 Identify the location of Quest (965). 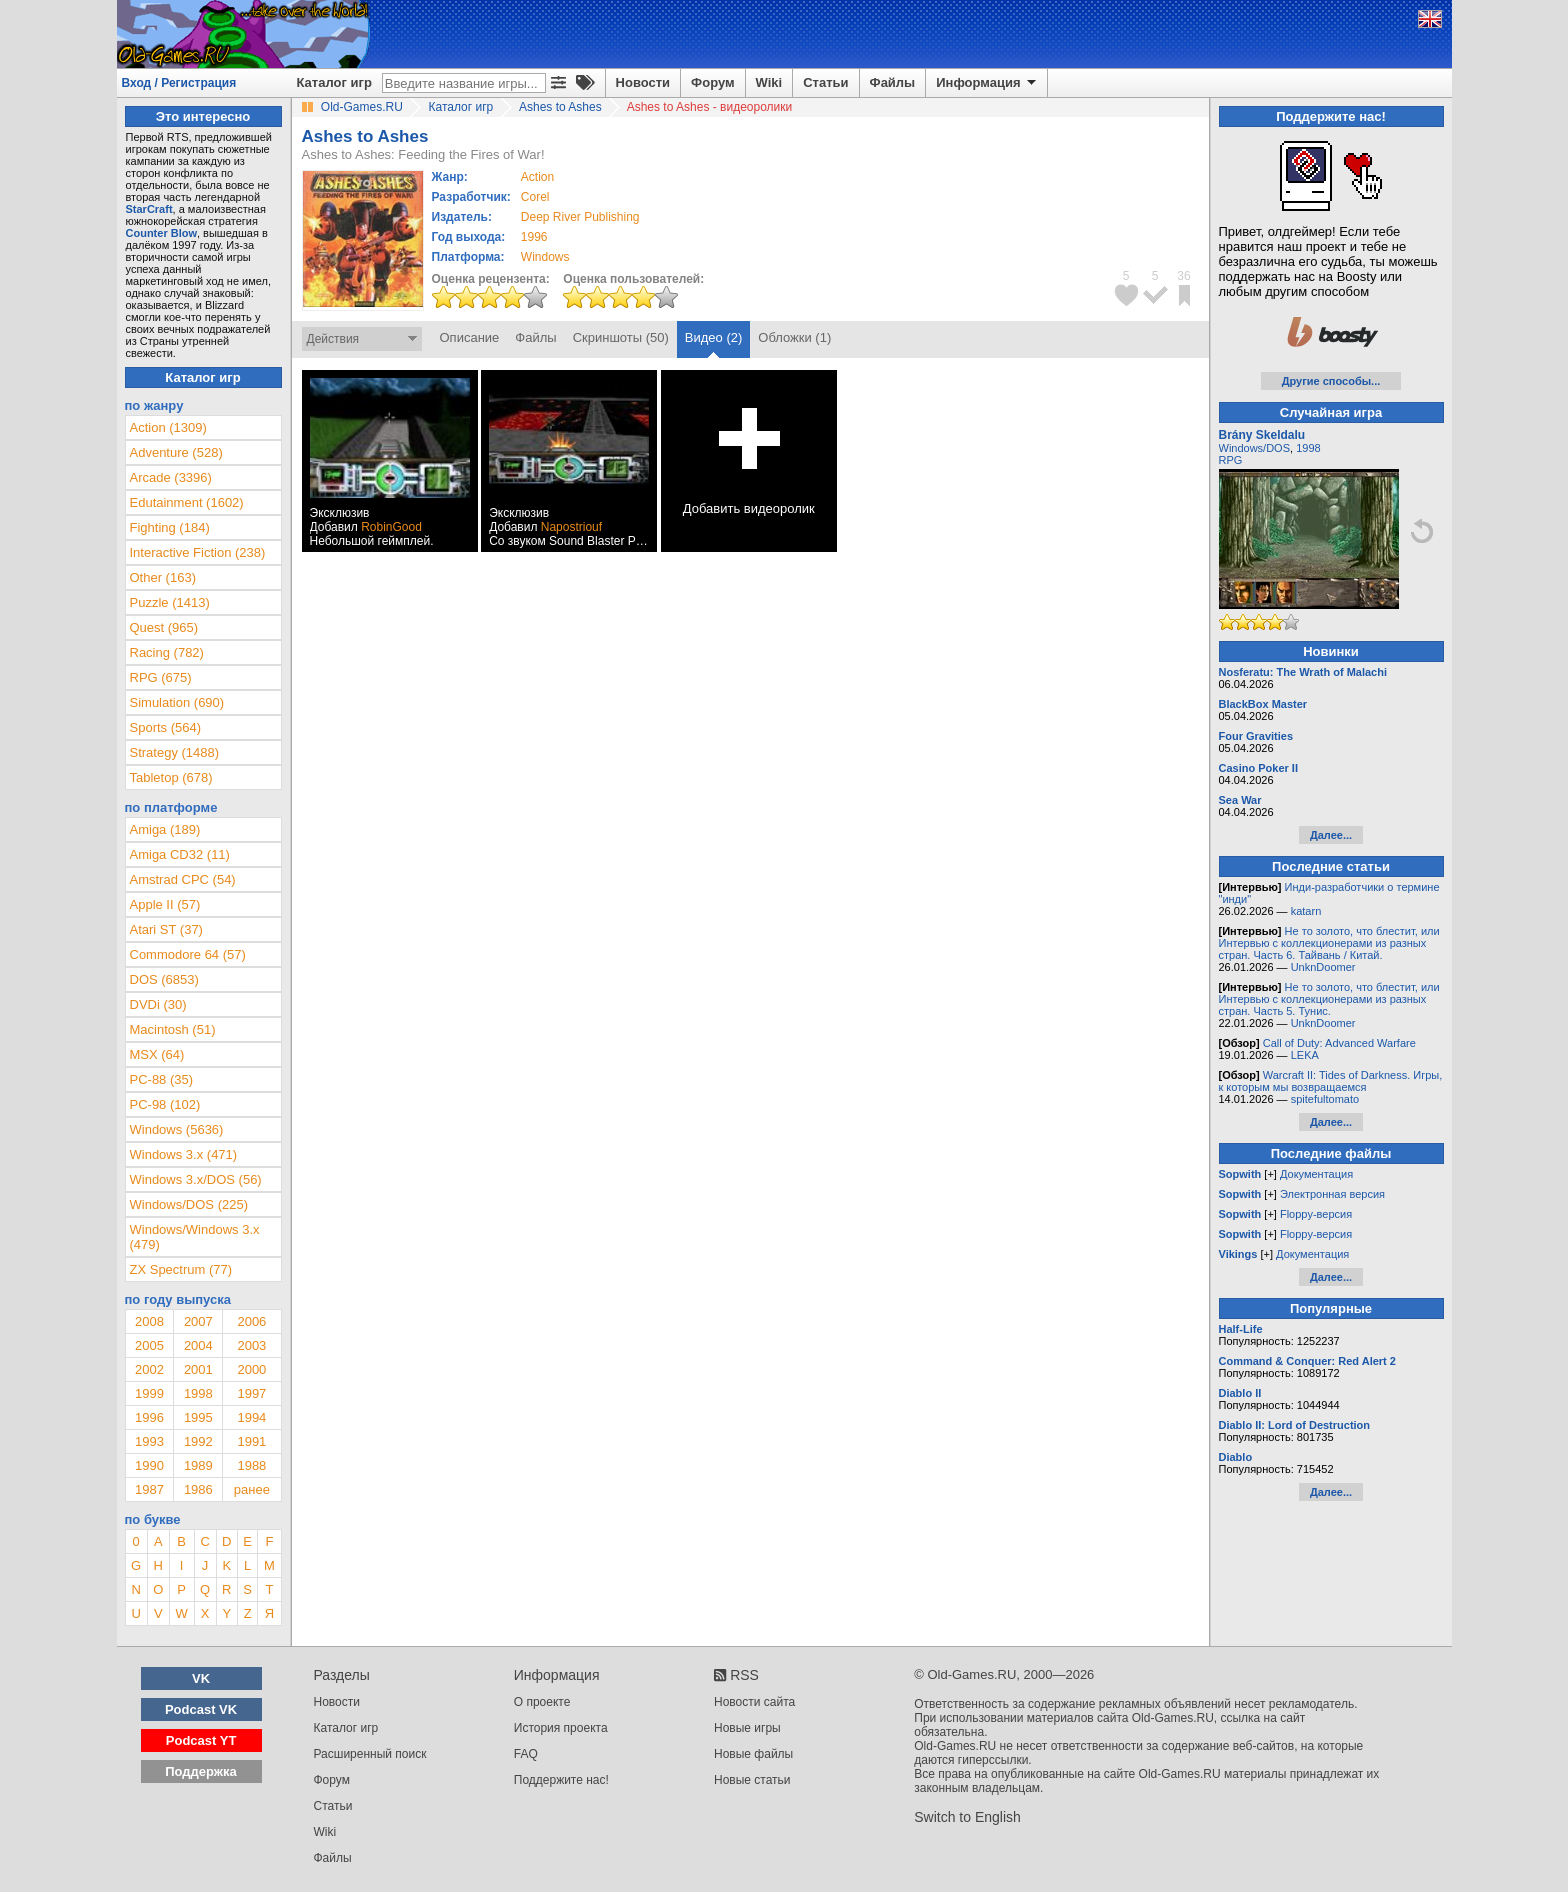
(164, 627).